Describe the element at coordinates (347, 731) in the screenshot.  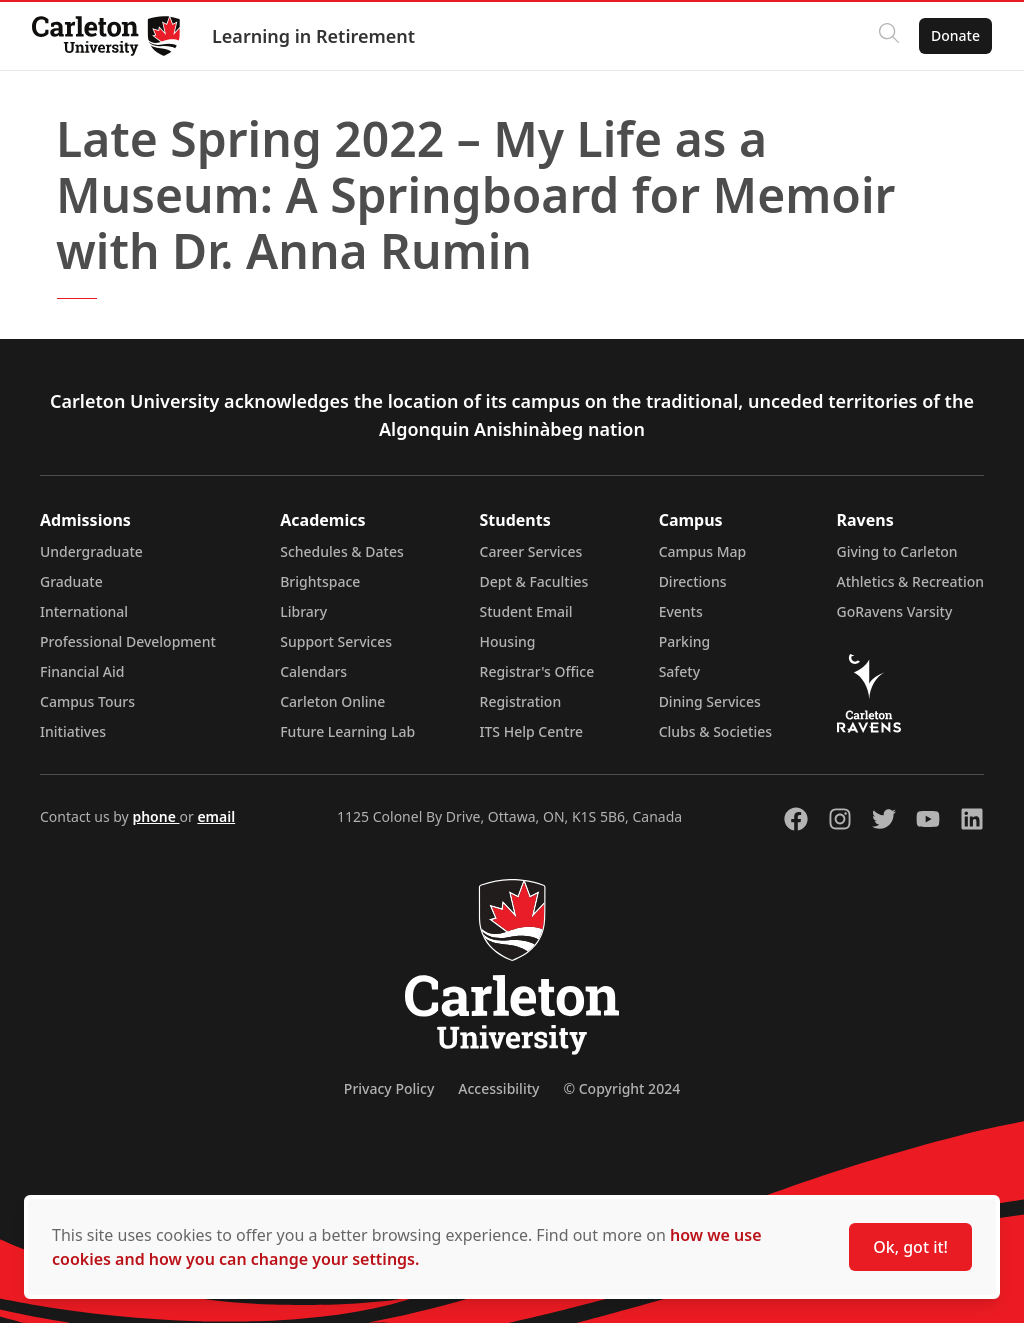
I see `Future Learning Lab` at that location.